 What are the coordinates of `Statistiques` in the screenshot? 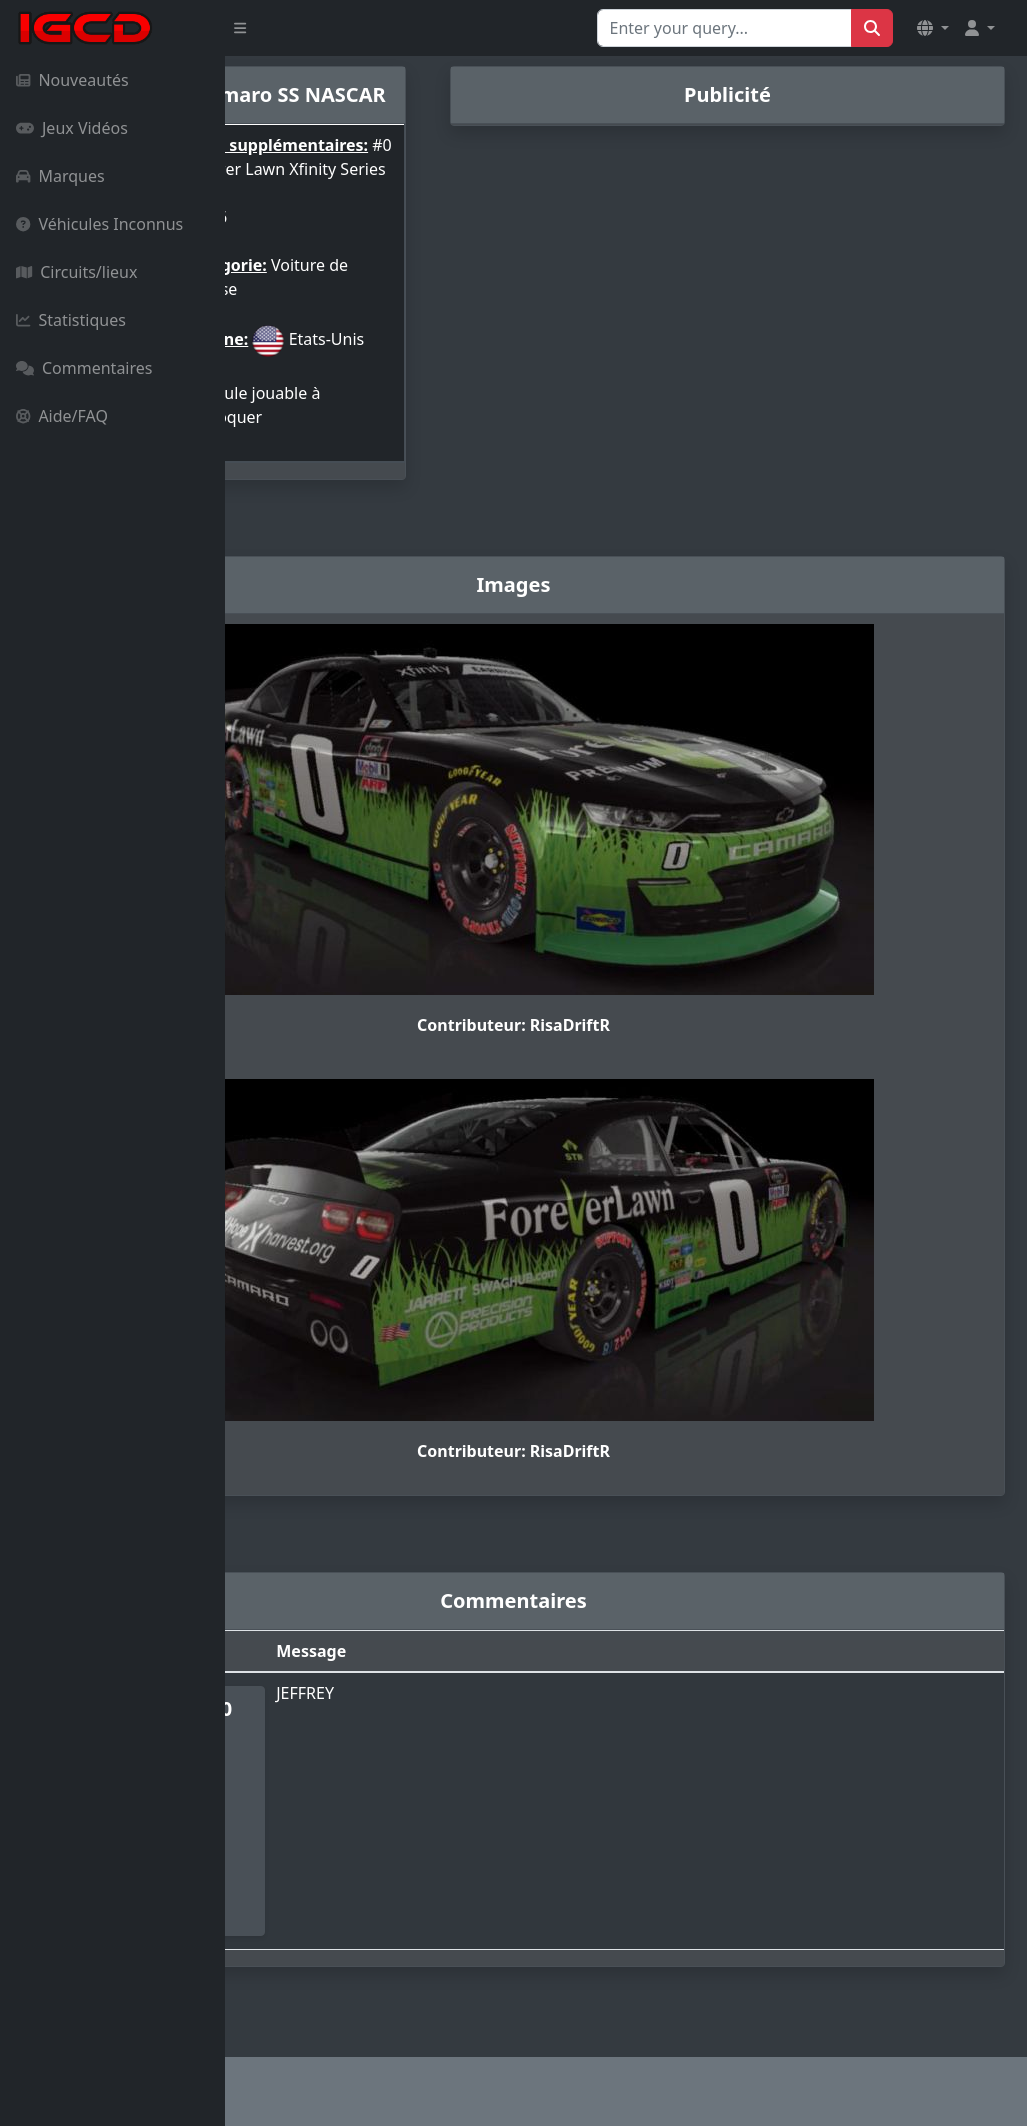 It's located at (71, 320).